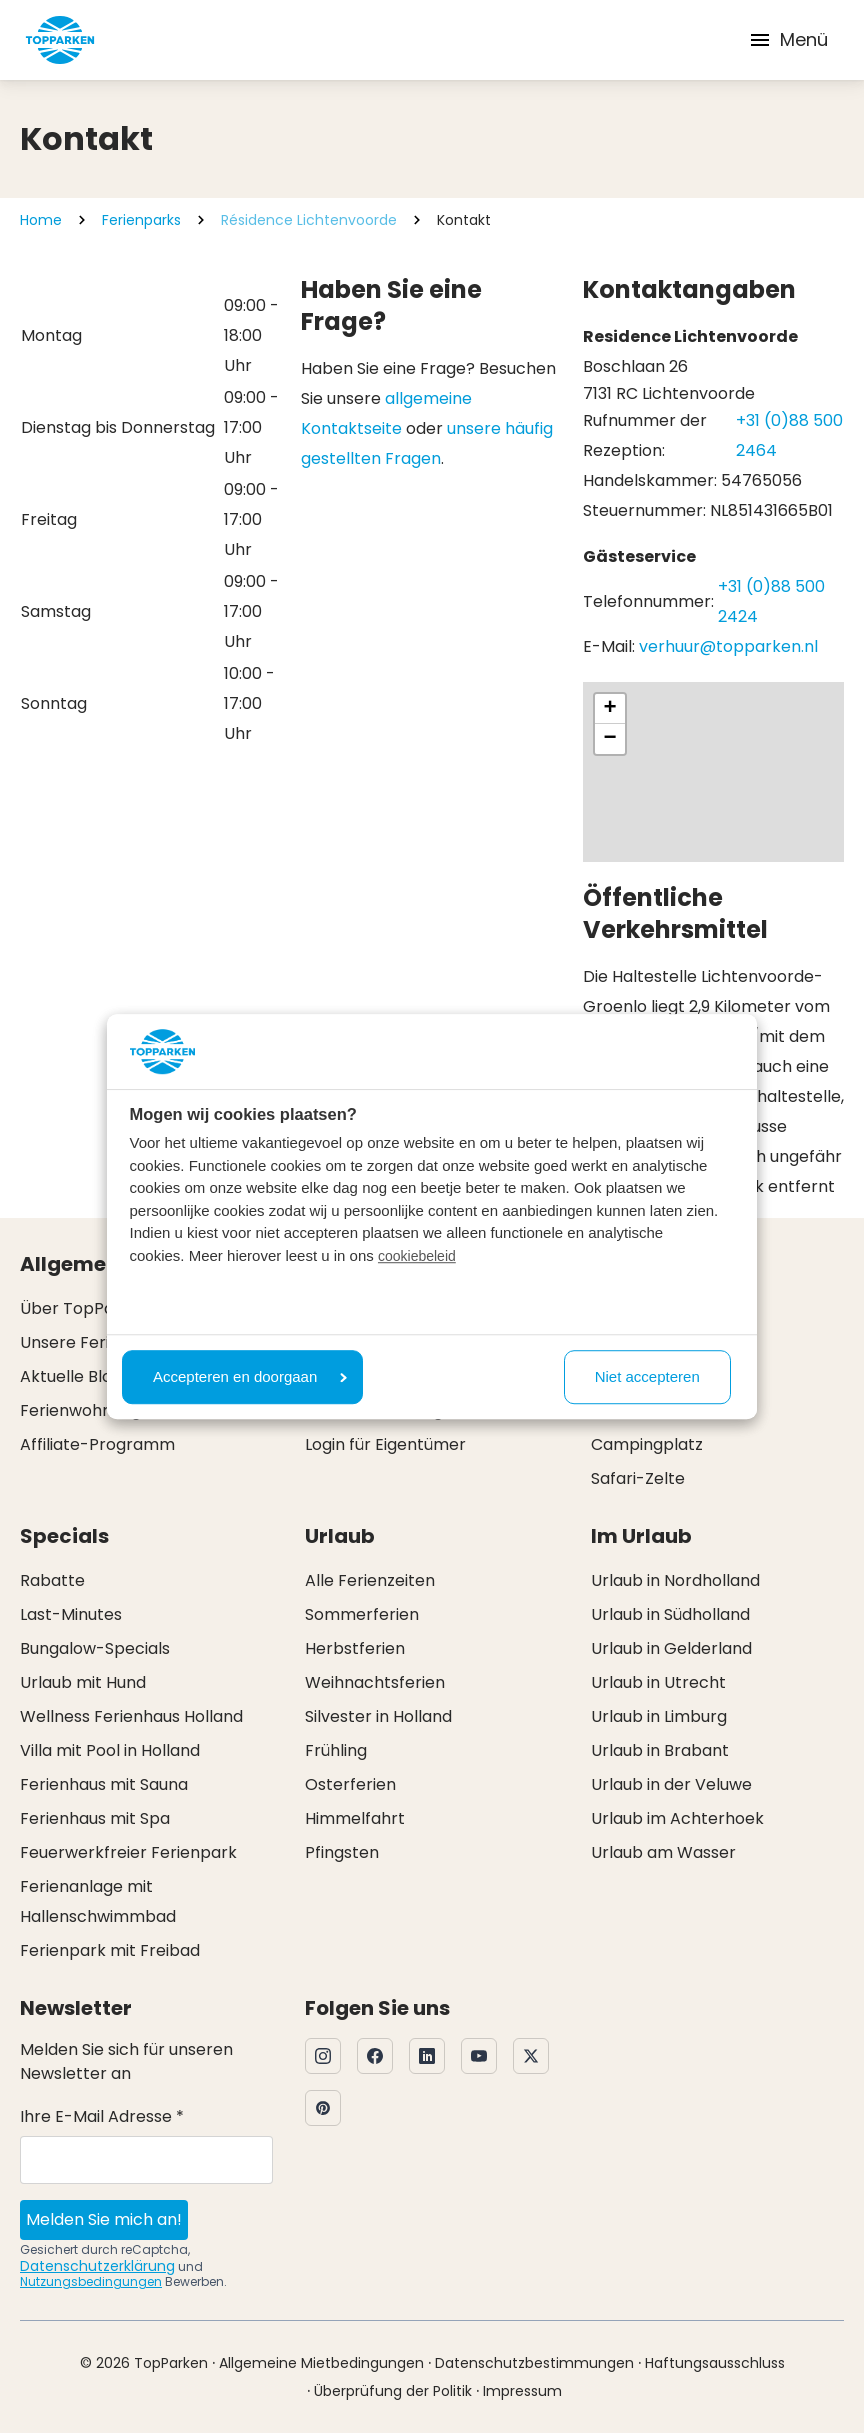 This screenshot has width=864, height=2433. Describe the element at coordinates (321, 2363) in the screenshot. I see `Allgemeine Mietbedingungen` at that location.